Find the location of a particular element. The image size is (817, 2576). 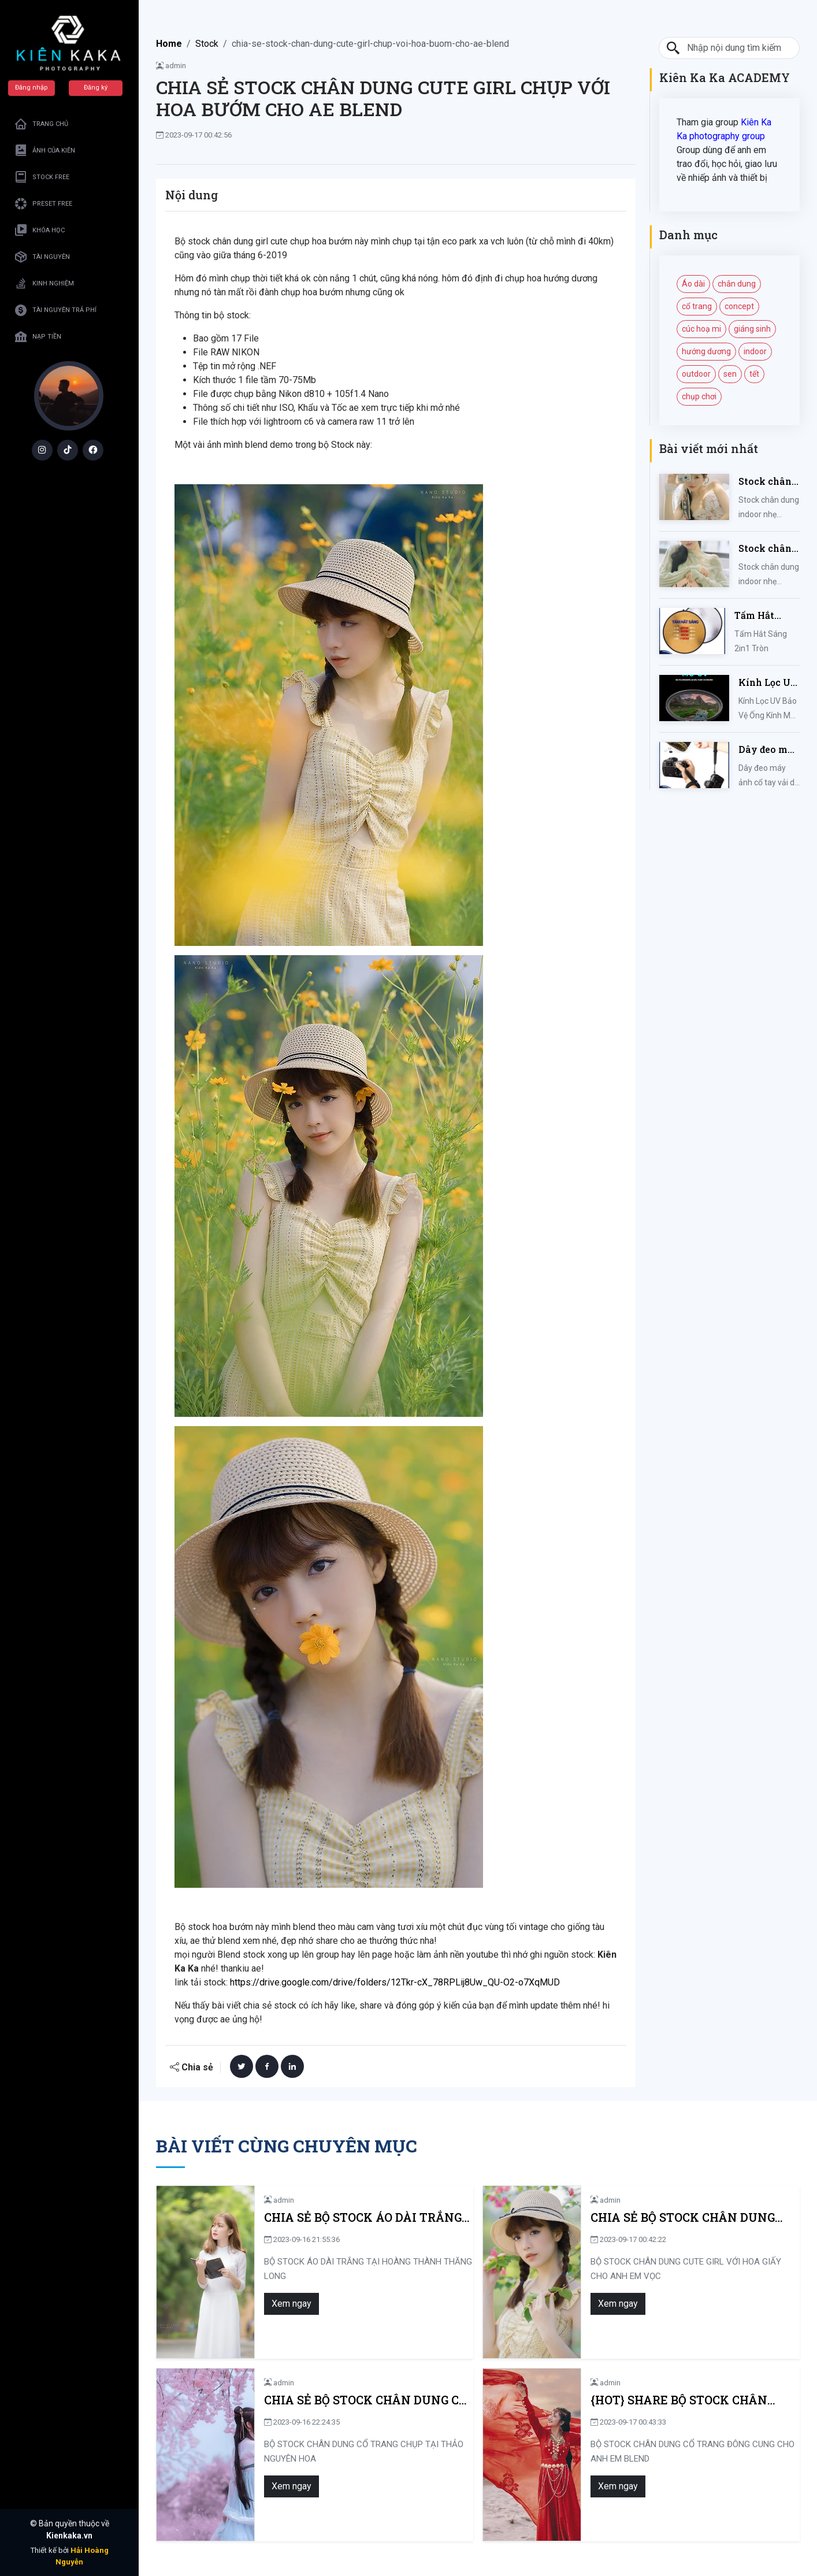

chụp chơi is located at coordinates (699, 396).